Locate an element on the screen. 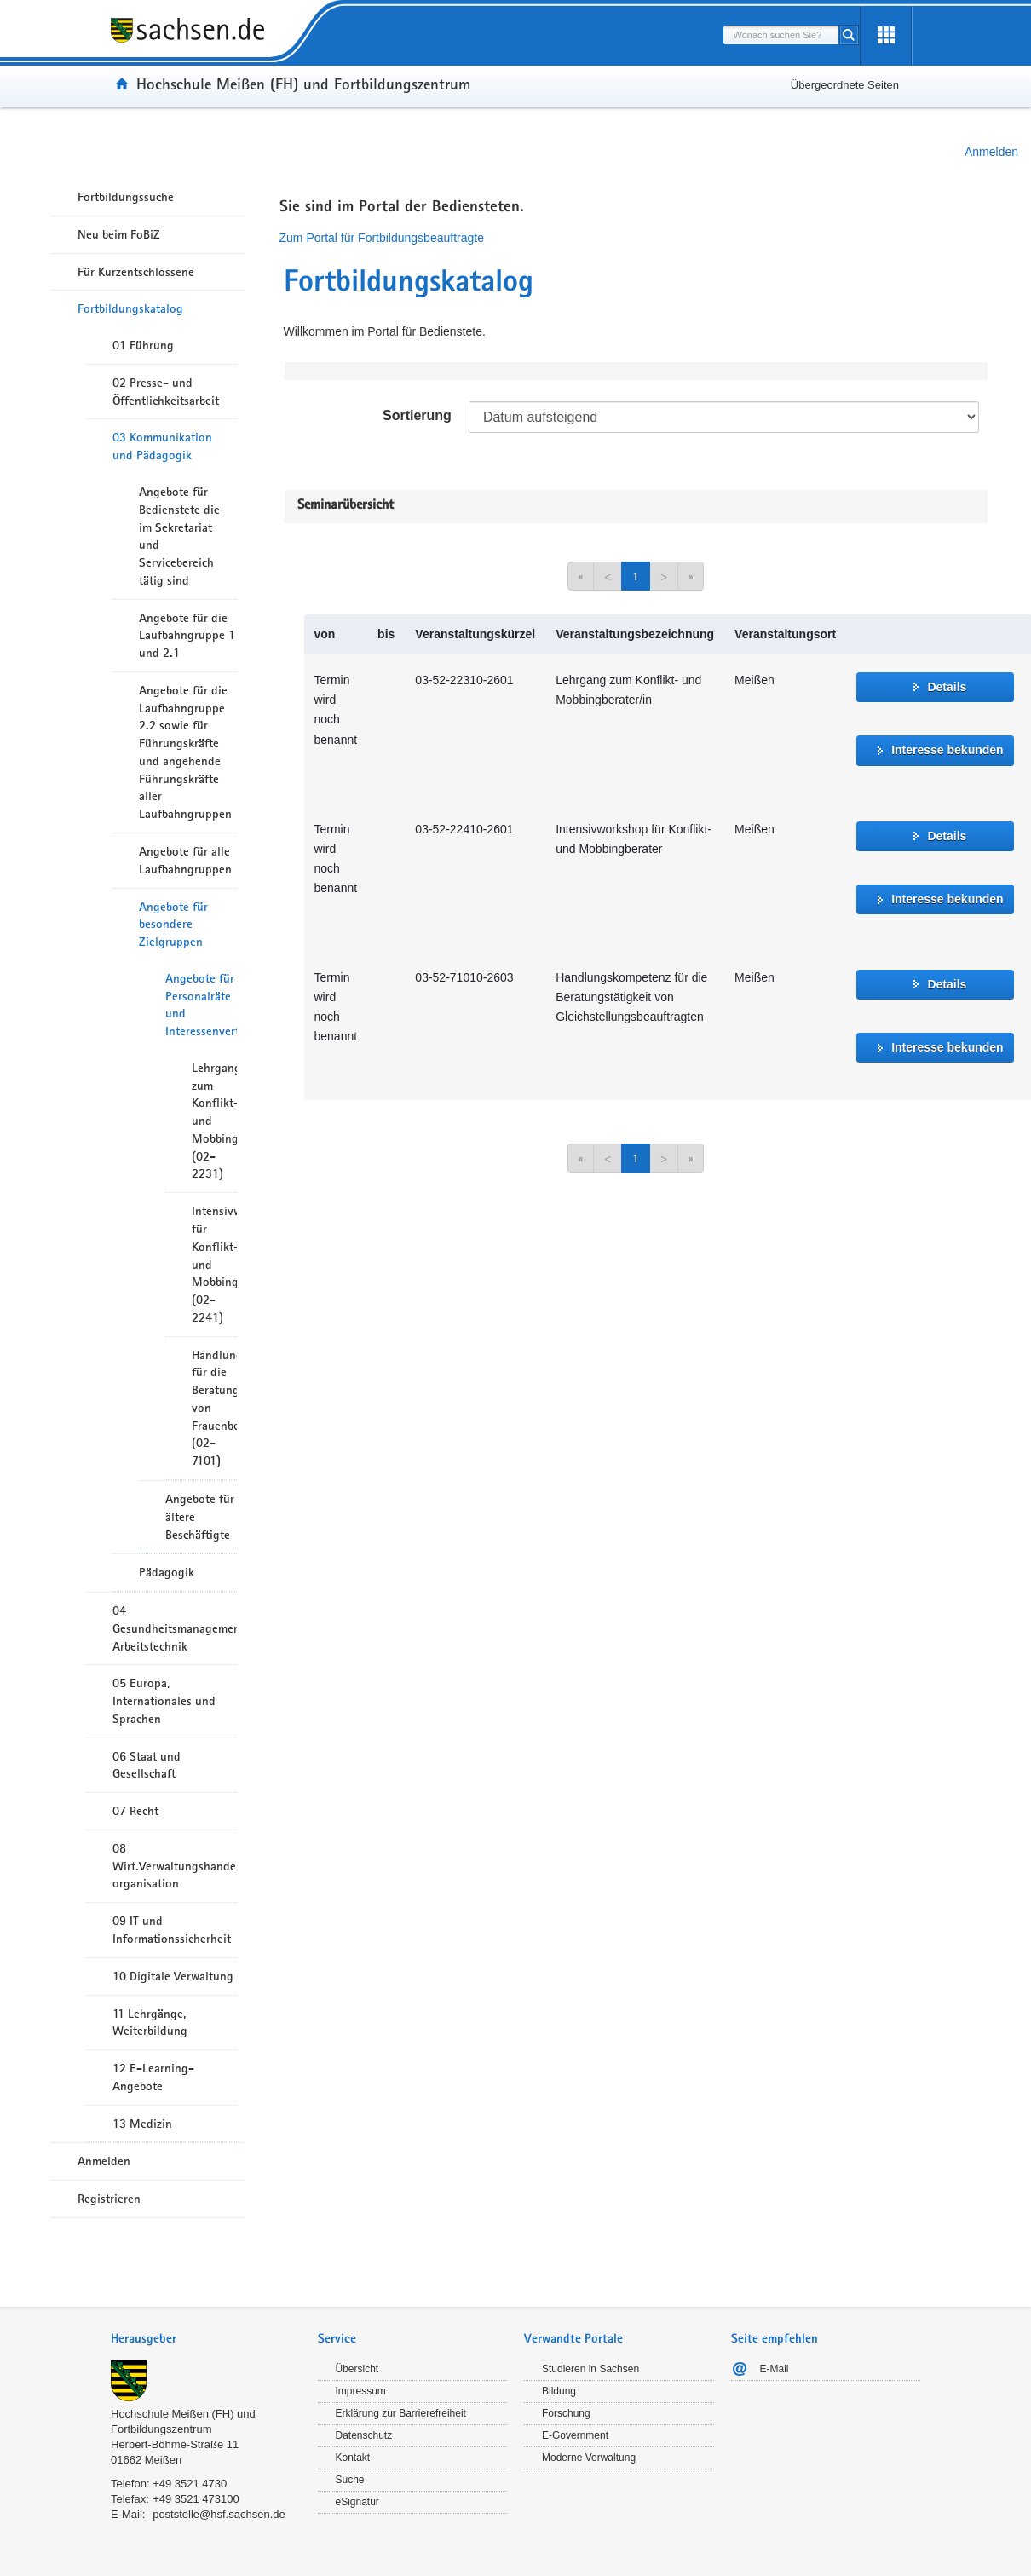  Suche is located at coordinates (350, 2480).